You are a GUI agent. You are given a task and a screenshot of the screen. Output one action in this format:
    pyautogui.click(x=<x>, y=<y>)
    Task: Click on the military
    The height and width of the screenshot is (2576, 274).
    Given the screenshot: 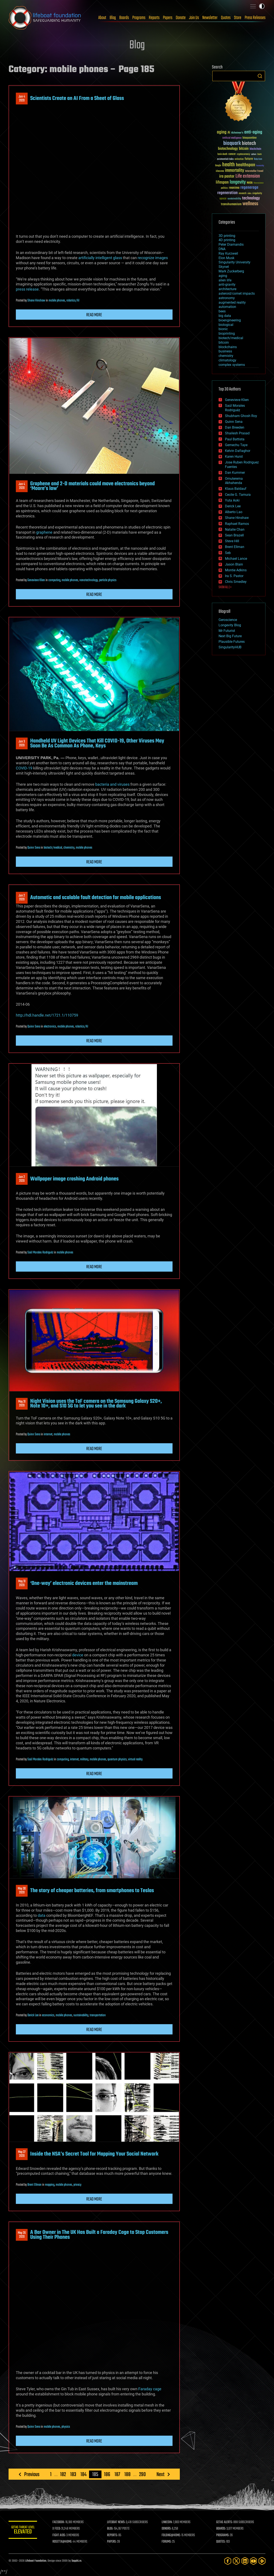 What is the action you would take?
    pyautogui.click(x=84, y=1759)
    